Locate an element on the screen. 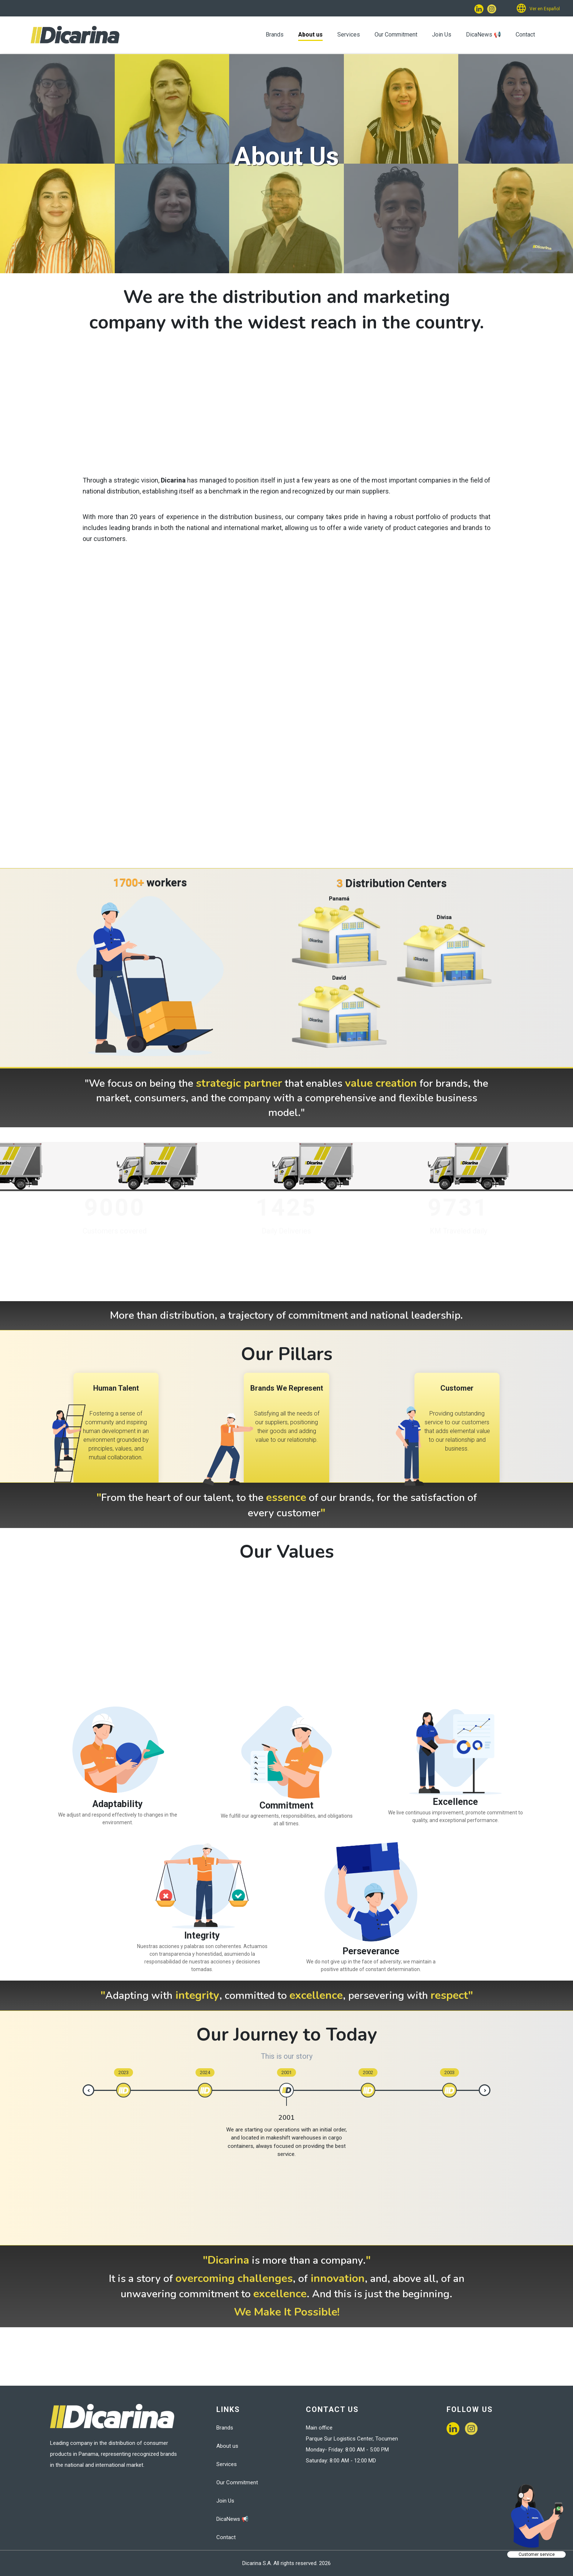  Ver en Español is located at coordinates (545, 8).